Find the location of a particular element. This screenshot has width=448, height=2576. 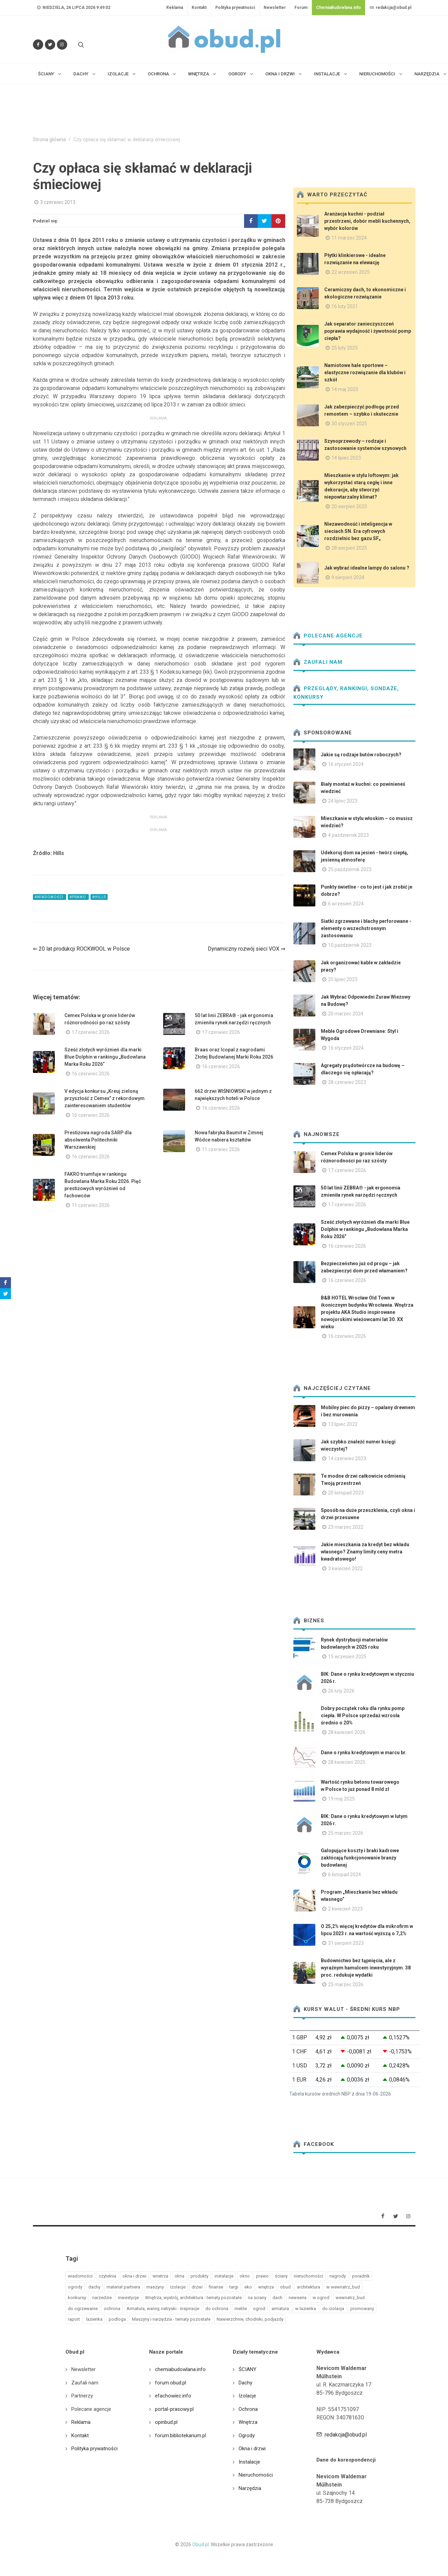

#prawo is located at coordinates (78, 897).